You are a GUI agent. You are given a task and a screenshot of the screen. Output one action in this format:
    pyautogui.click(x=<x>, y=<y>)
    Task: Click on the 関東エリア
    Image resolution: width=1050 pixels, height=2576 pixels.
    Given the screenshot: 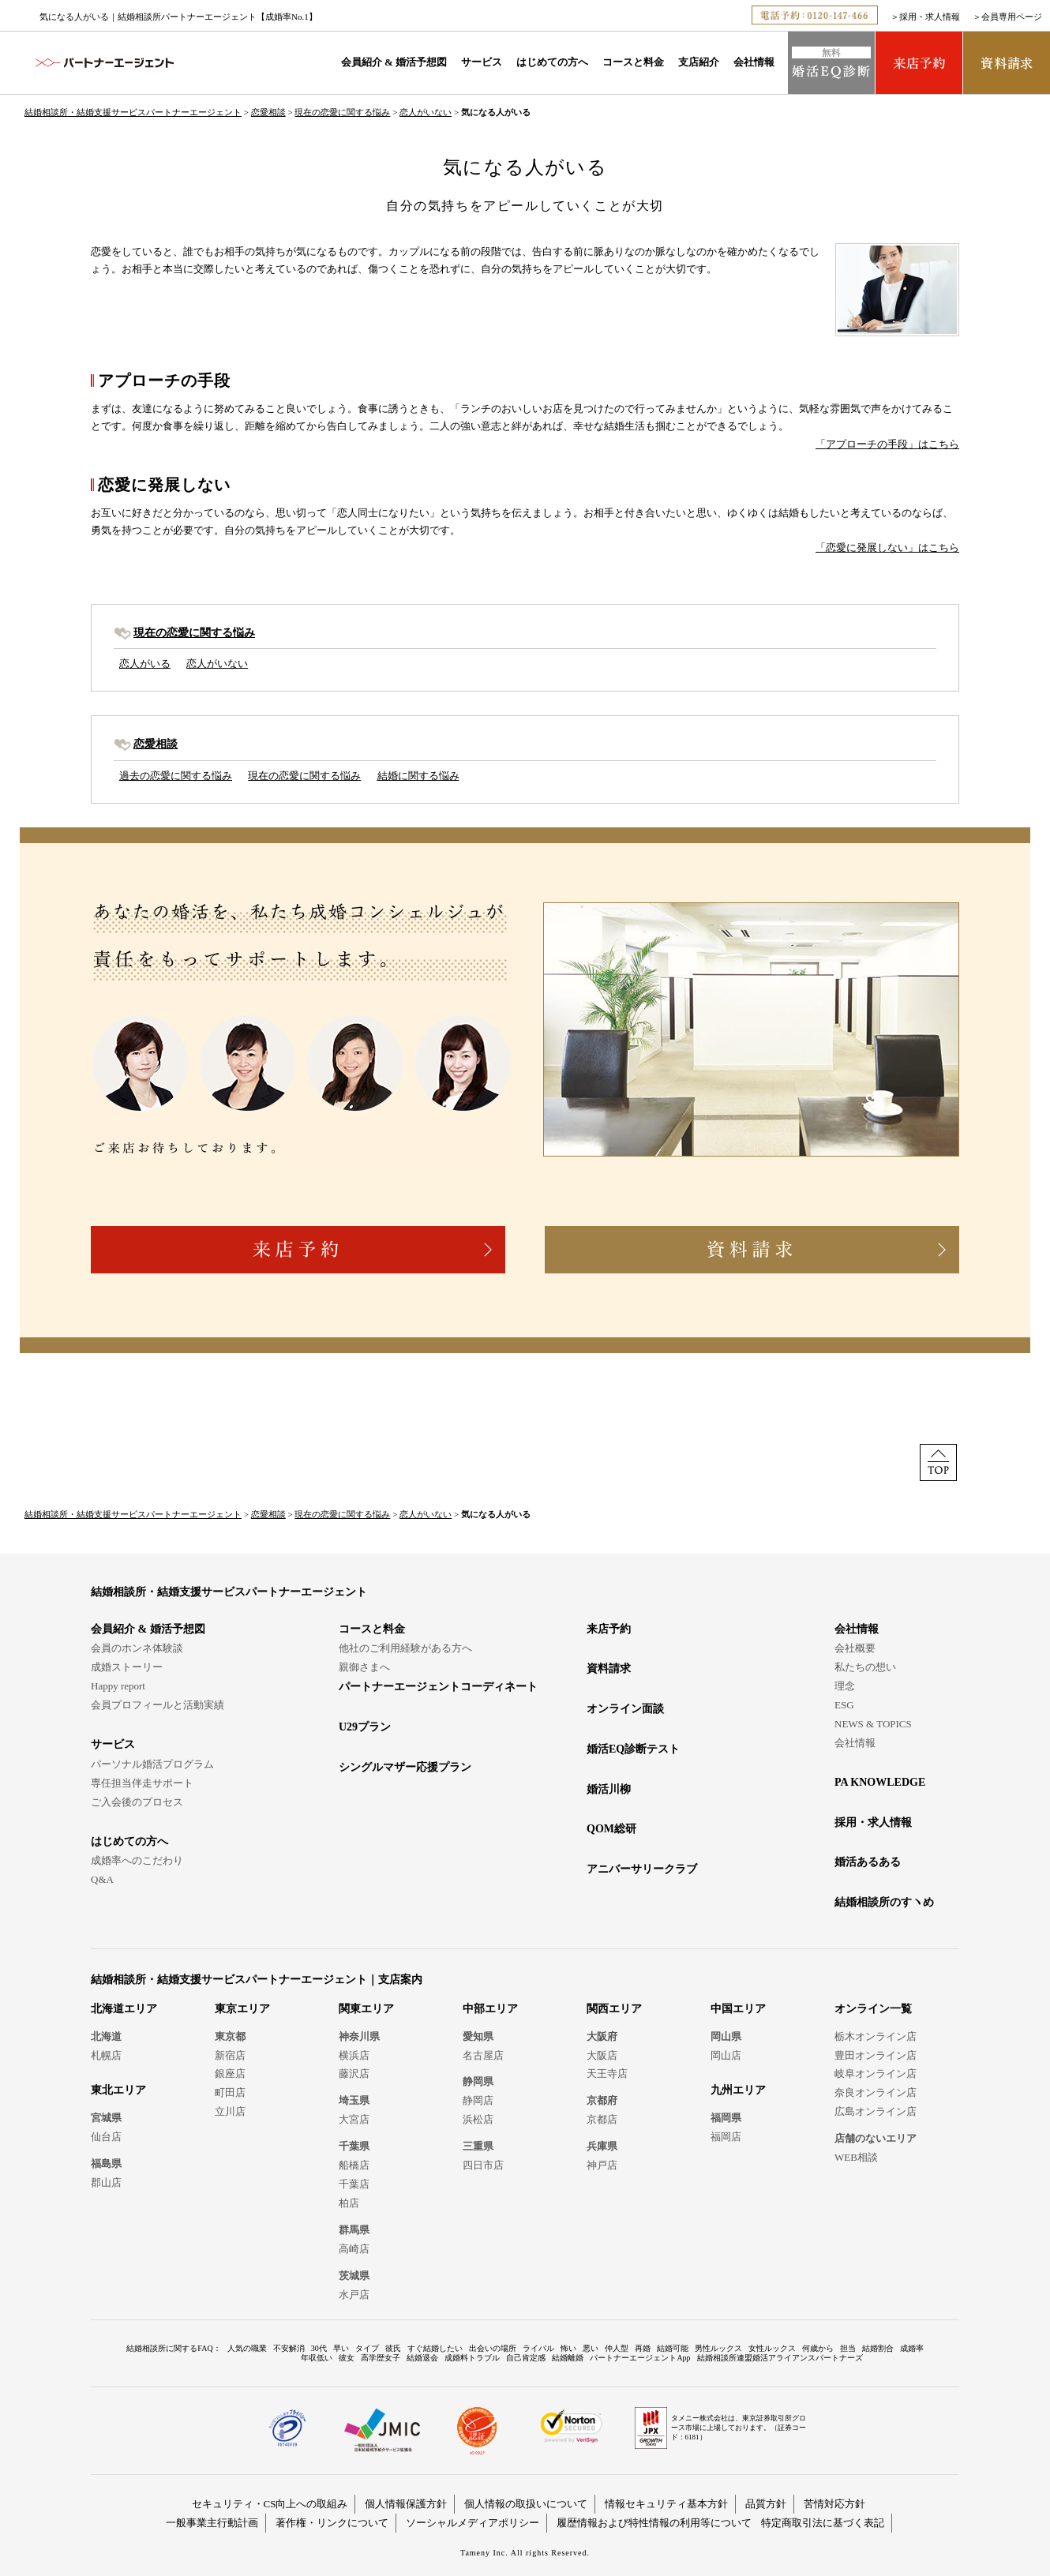 What is the action you would take?
    pyautogui.click(x=366, y=2009)
    